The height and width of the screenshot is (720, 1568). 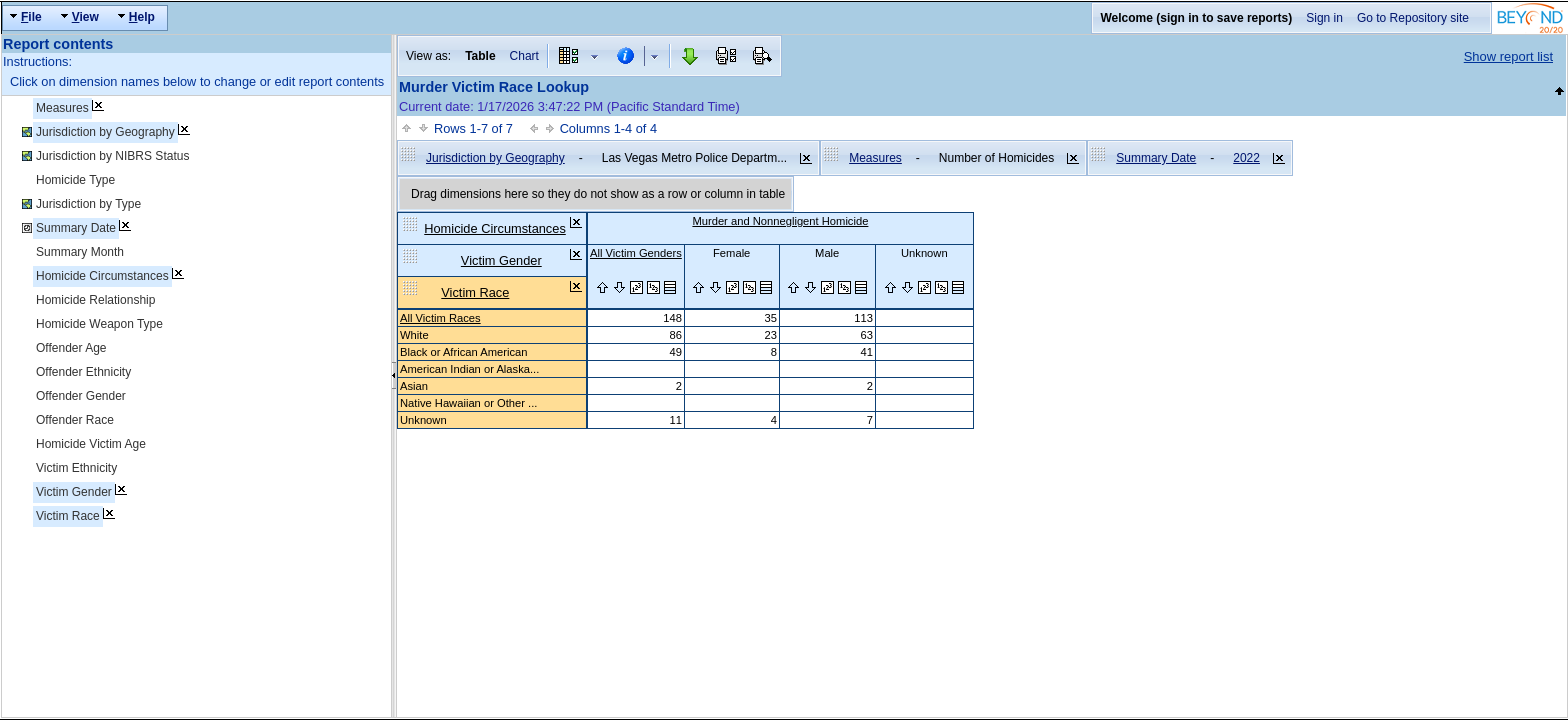 What do you see at coordinates (75, 180) in the screenshot?
I see `Homicide Type` at bounding box center [75, 180].